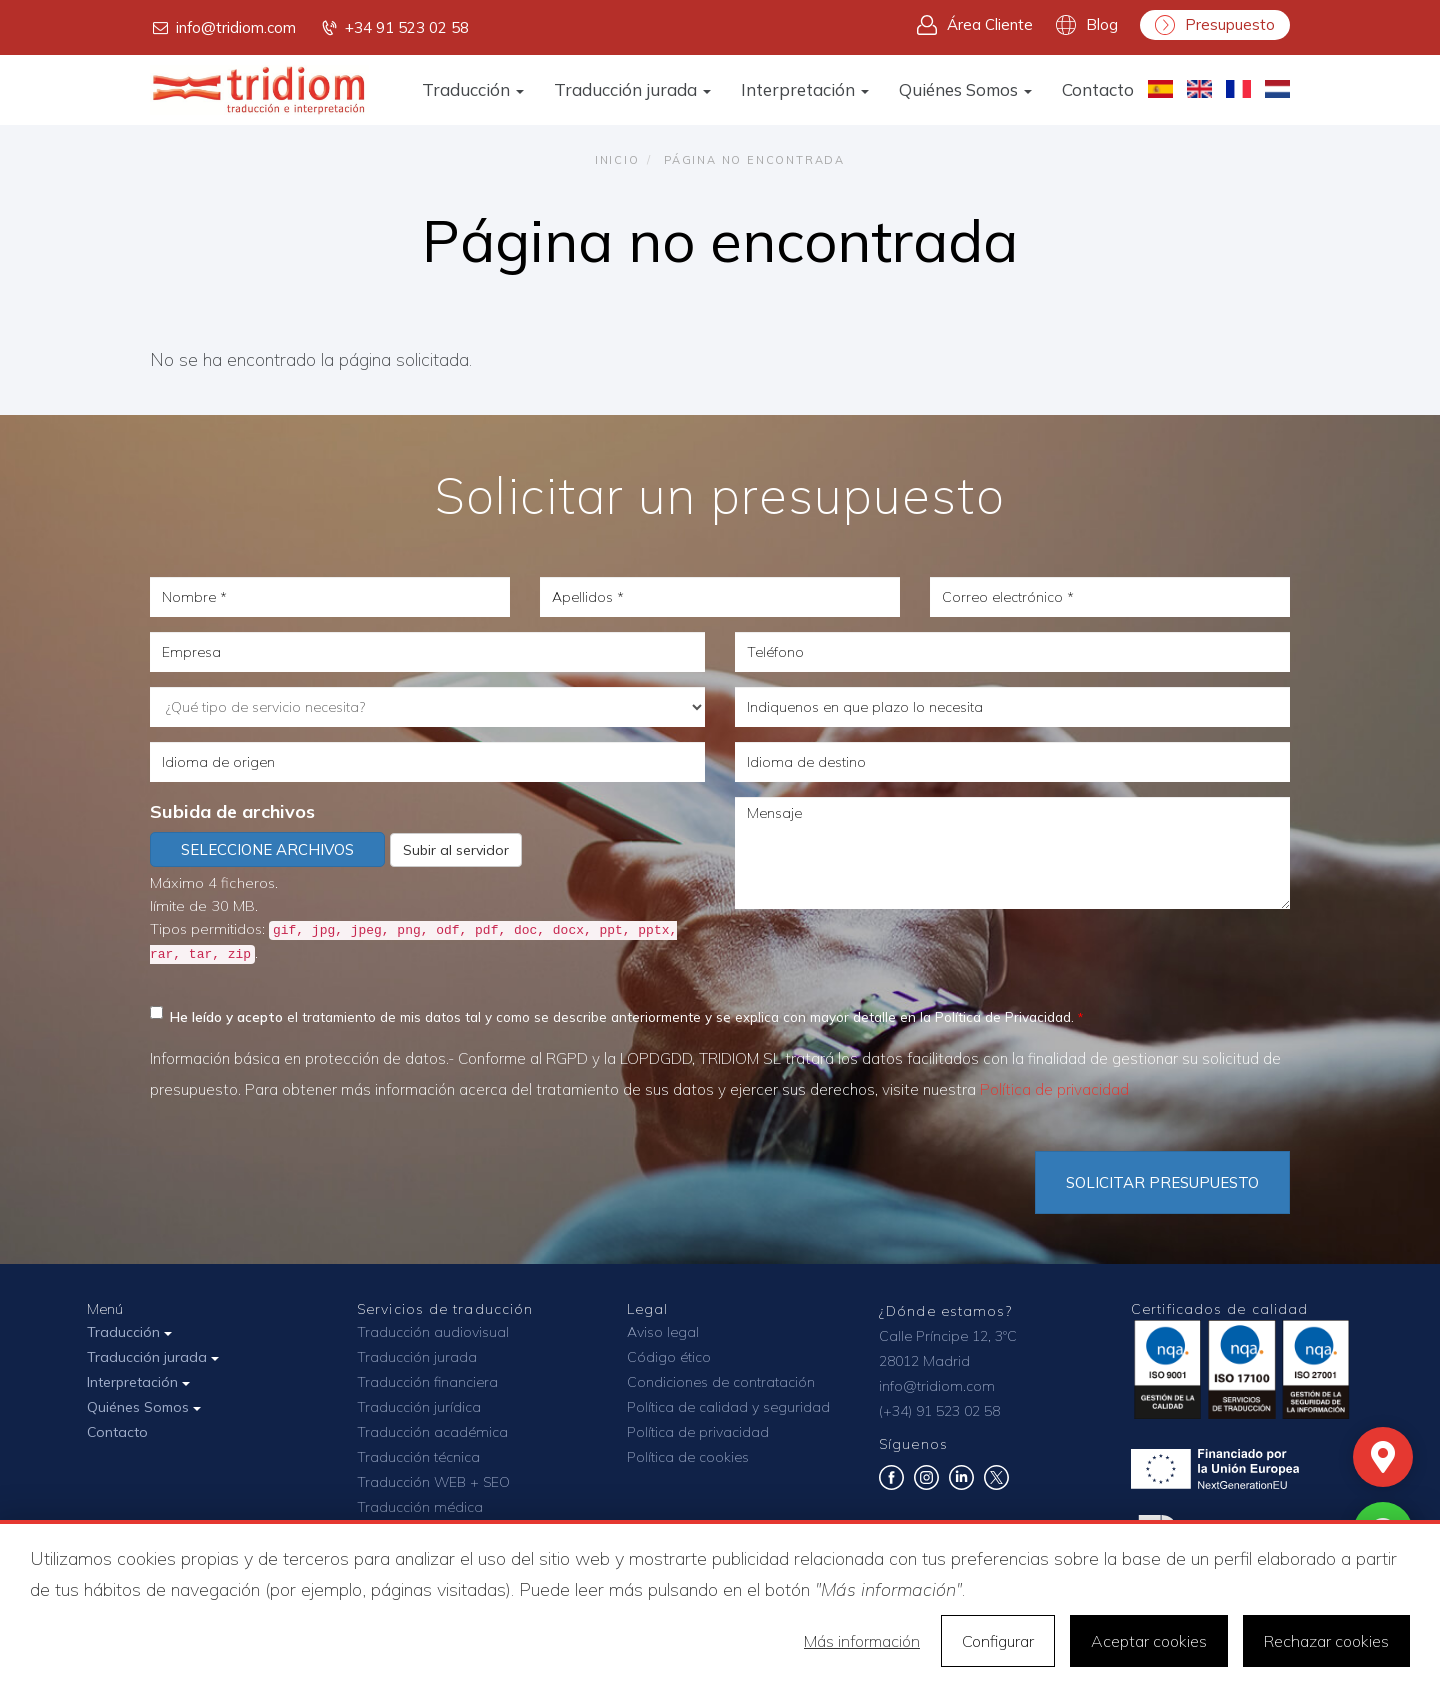  I want to click on Interpretación, so click(805, 89).